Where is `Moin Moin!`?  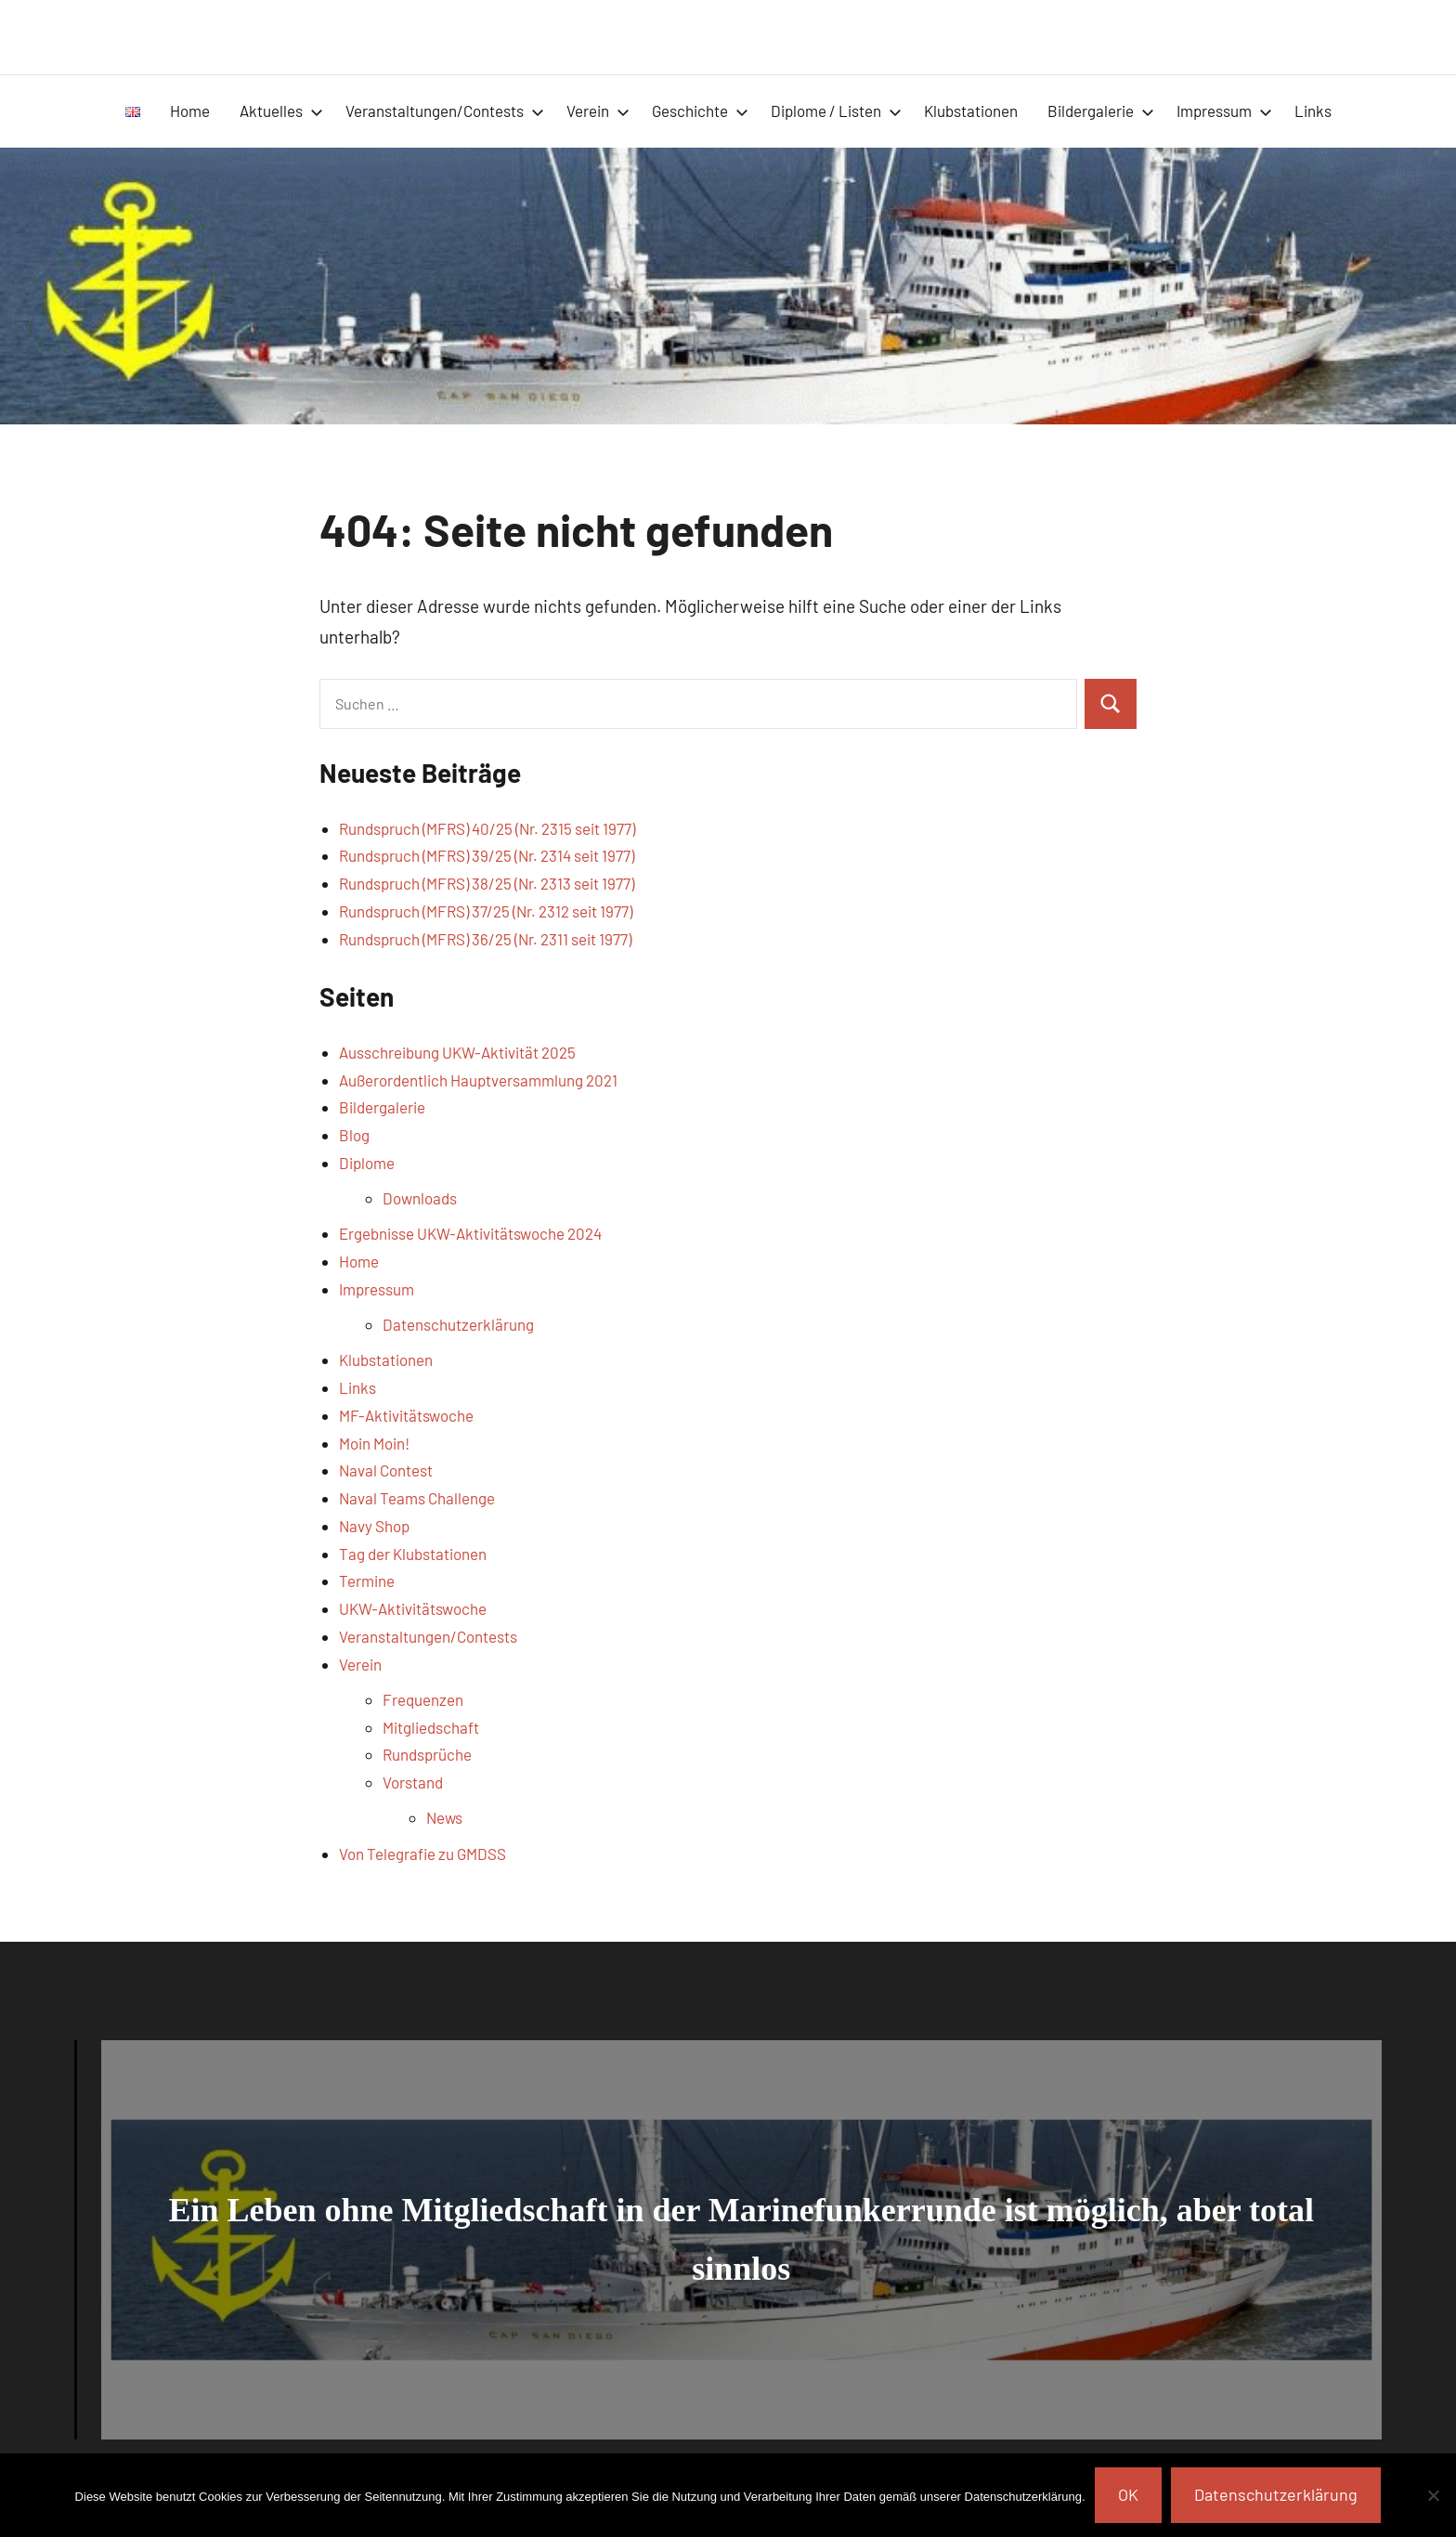
Moin Moin! is located at coordinates (374, 1443).